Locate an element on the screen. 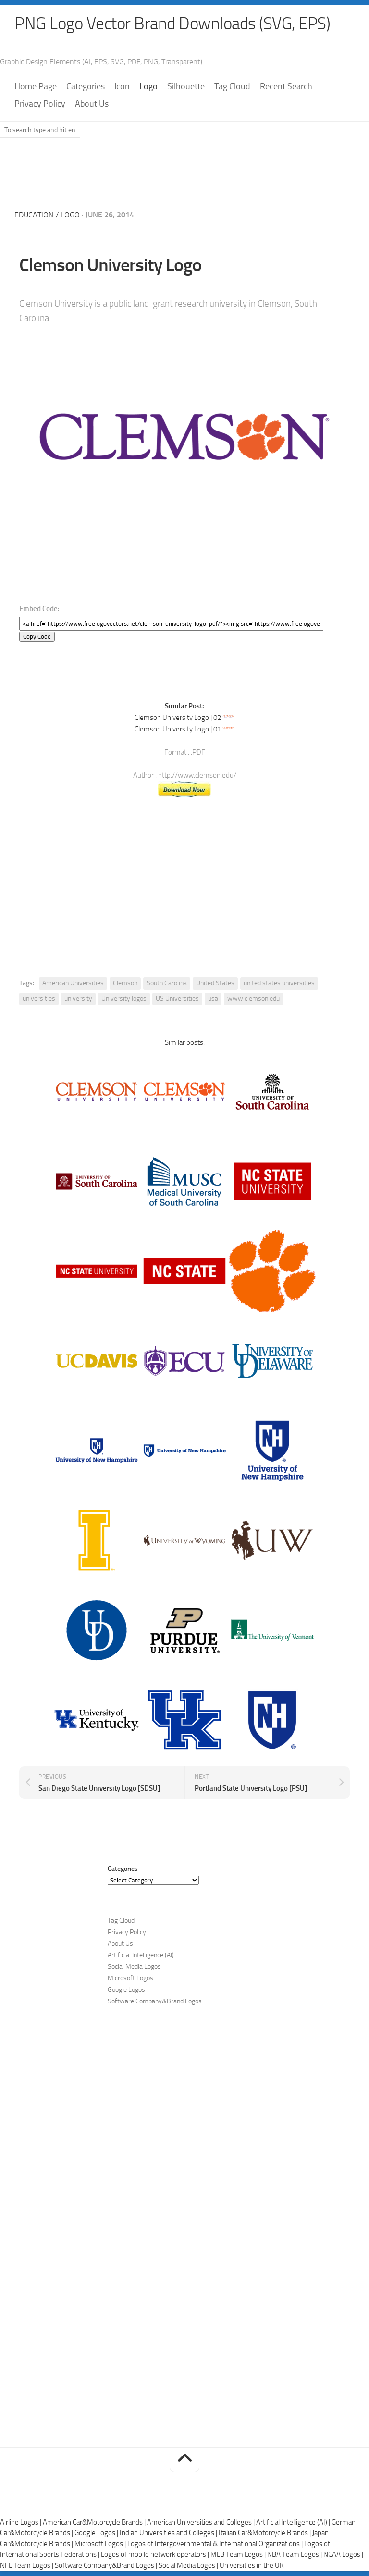  United States is located at coordinates (215, 984).